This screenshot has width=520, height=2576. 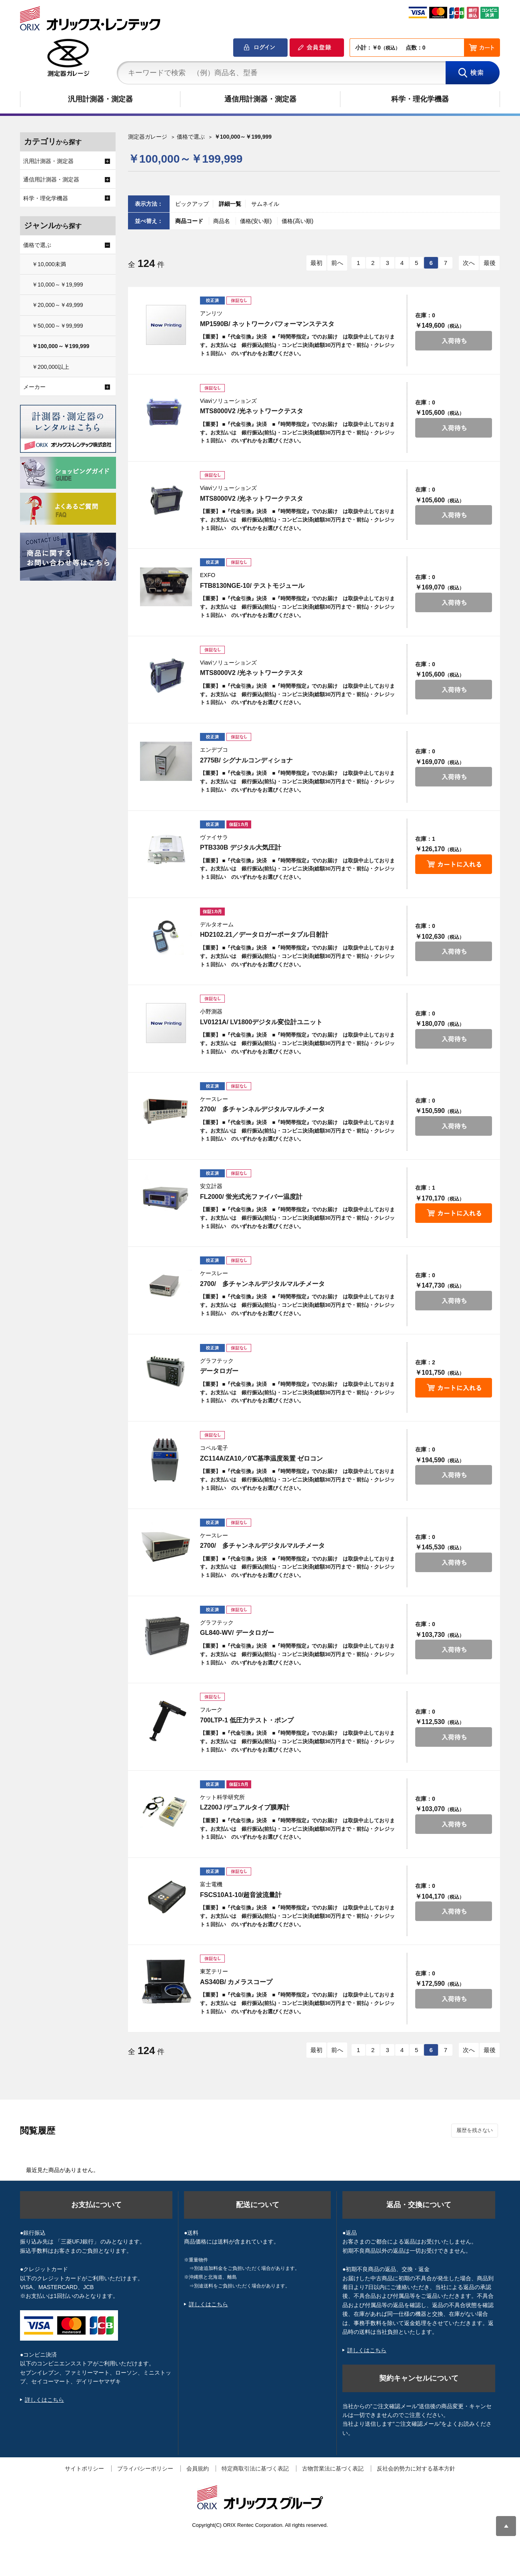 What do you see at coordinates (255, 2468) in the screenshot?
I see `特定商取引法に基づく表記` at bounding box center [255, 2468].